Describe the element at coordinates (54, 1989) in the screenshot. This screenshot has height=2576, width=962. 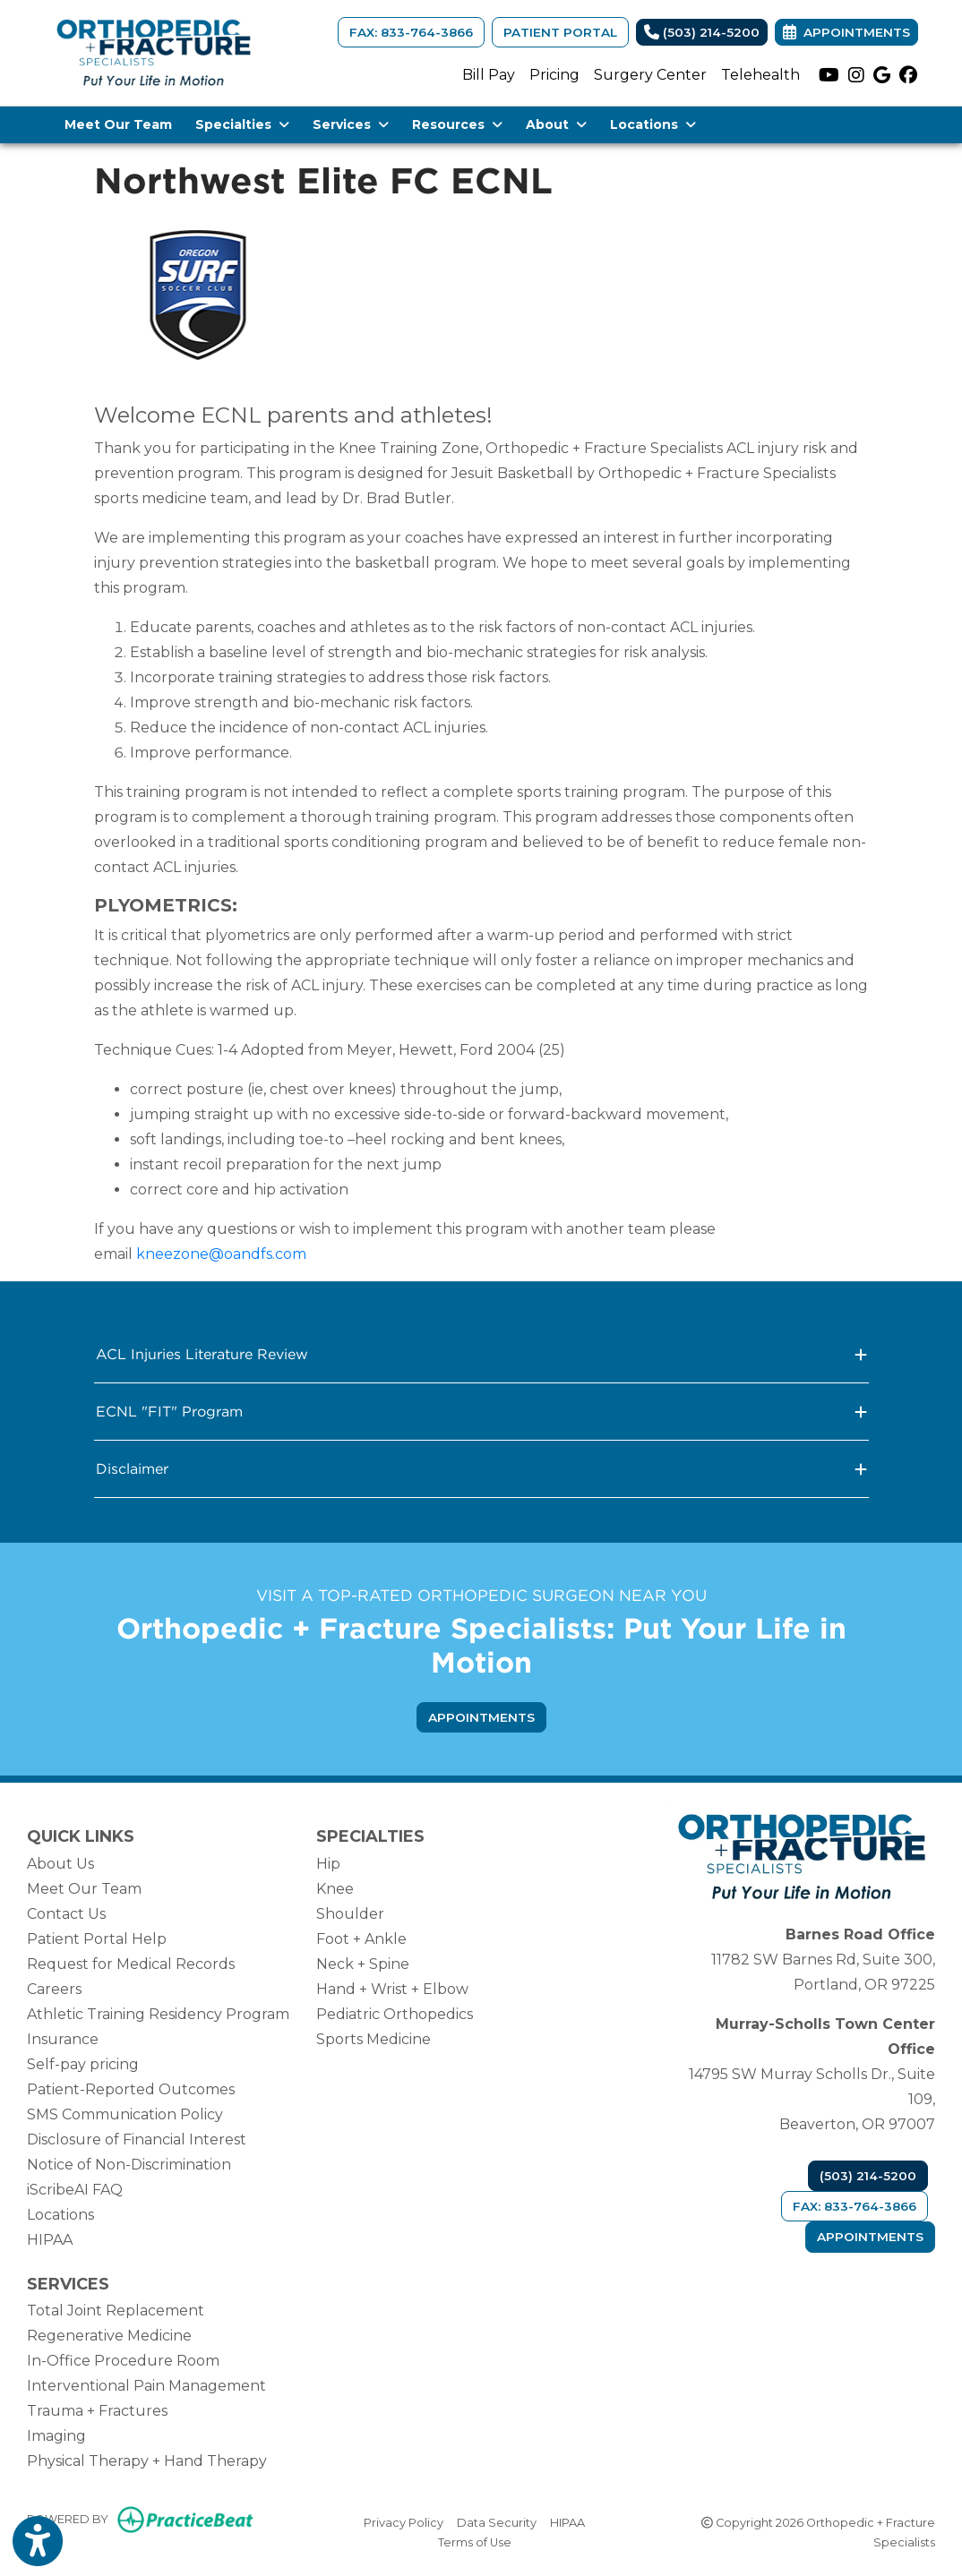
I see `Careers` at that location.